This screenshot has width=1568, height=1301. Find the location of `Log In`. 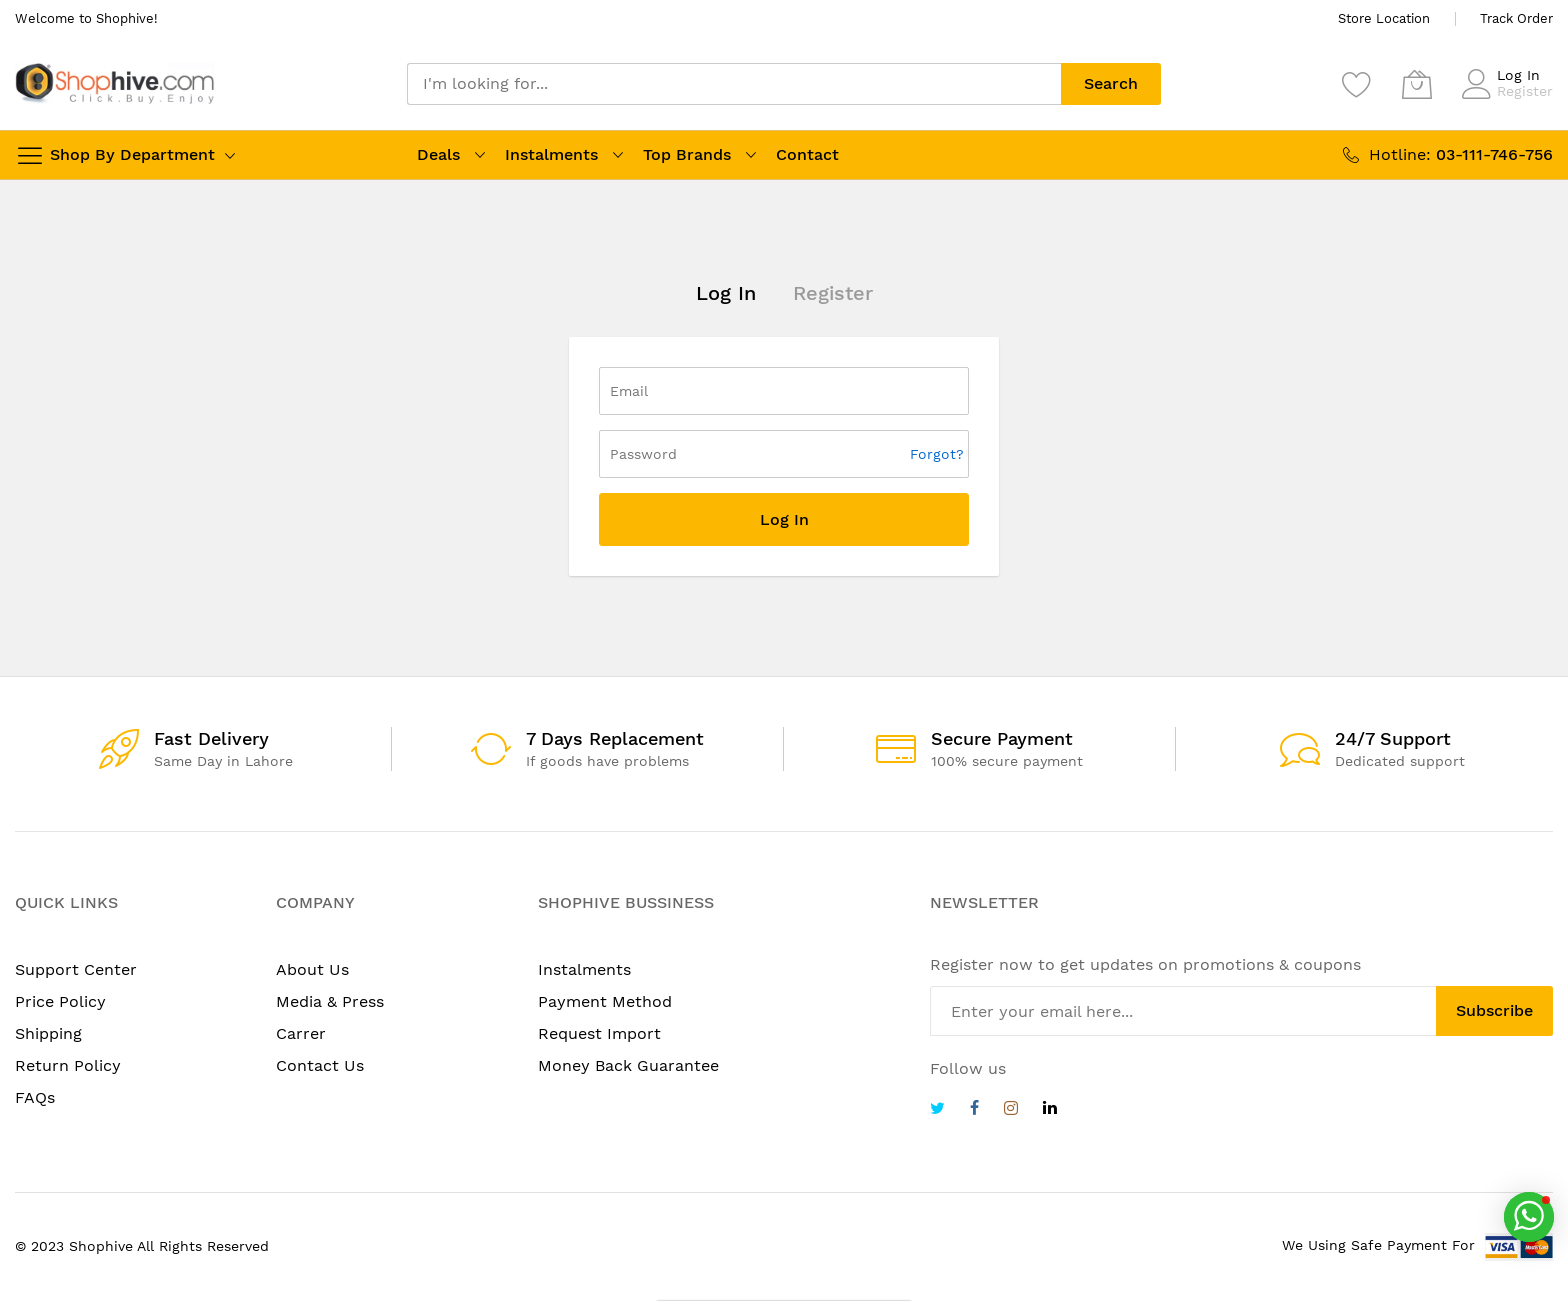

Log In is located at coordinates (1518, 75).